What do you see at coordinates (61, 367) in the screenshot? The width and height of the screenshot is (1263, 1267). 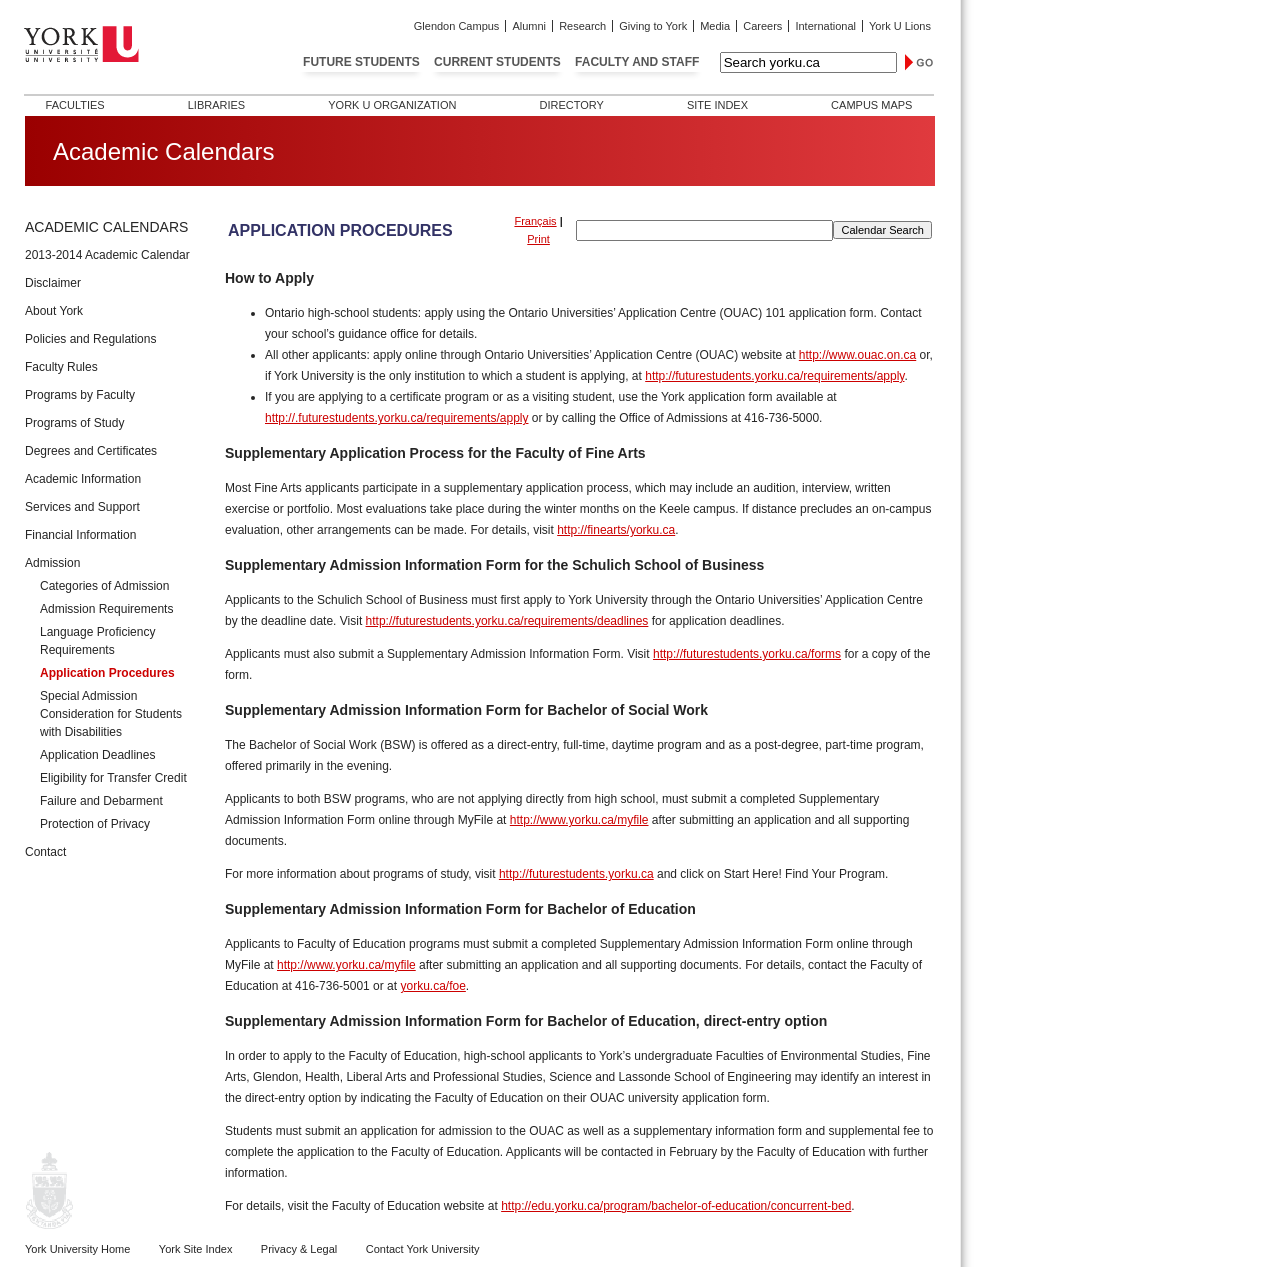 I see `Faculty Rules` at bounding box center [61, 367].